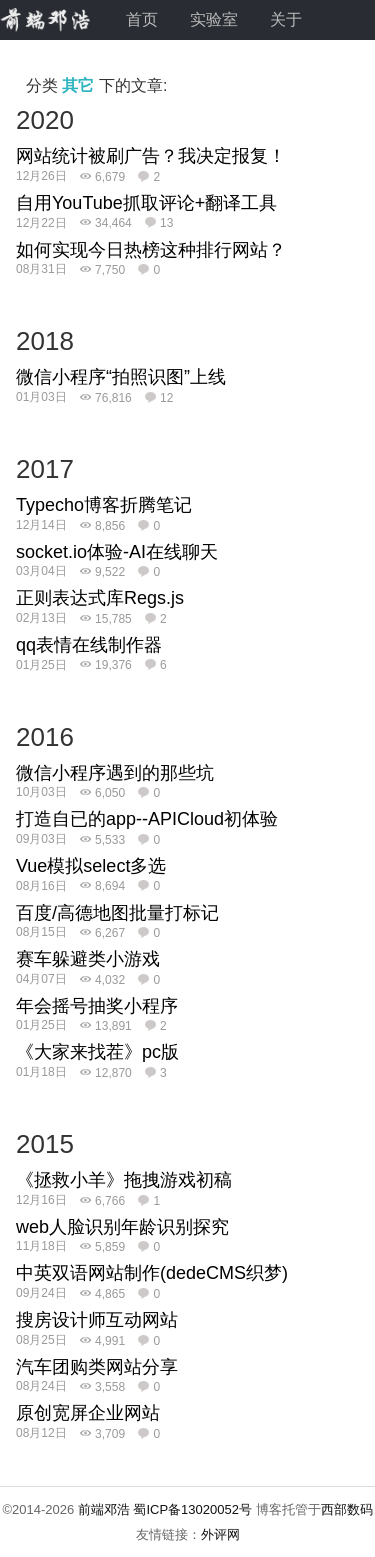 This screenshot has width=375, height=1557. Describe the element at coordinates (88, 959) in the screenshot. I see `赛车躲避类小游戏` at that location.